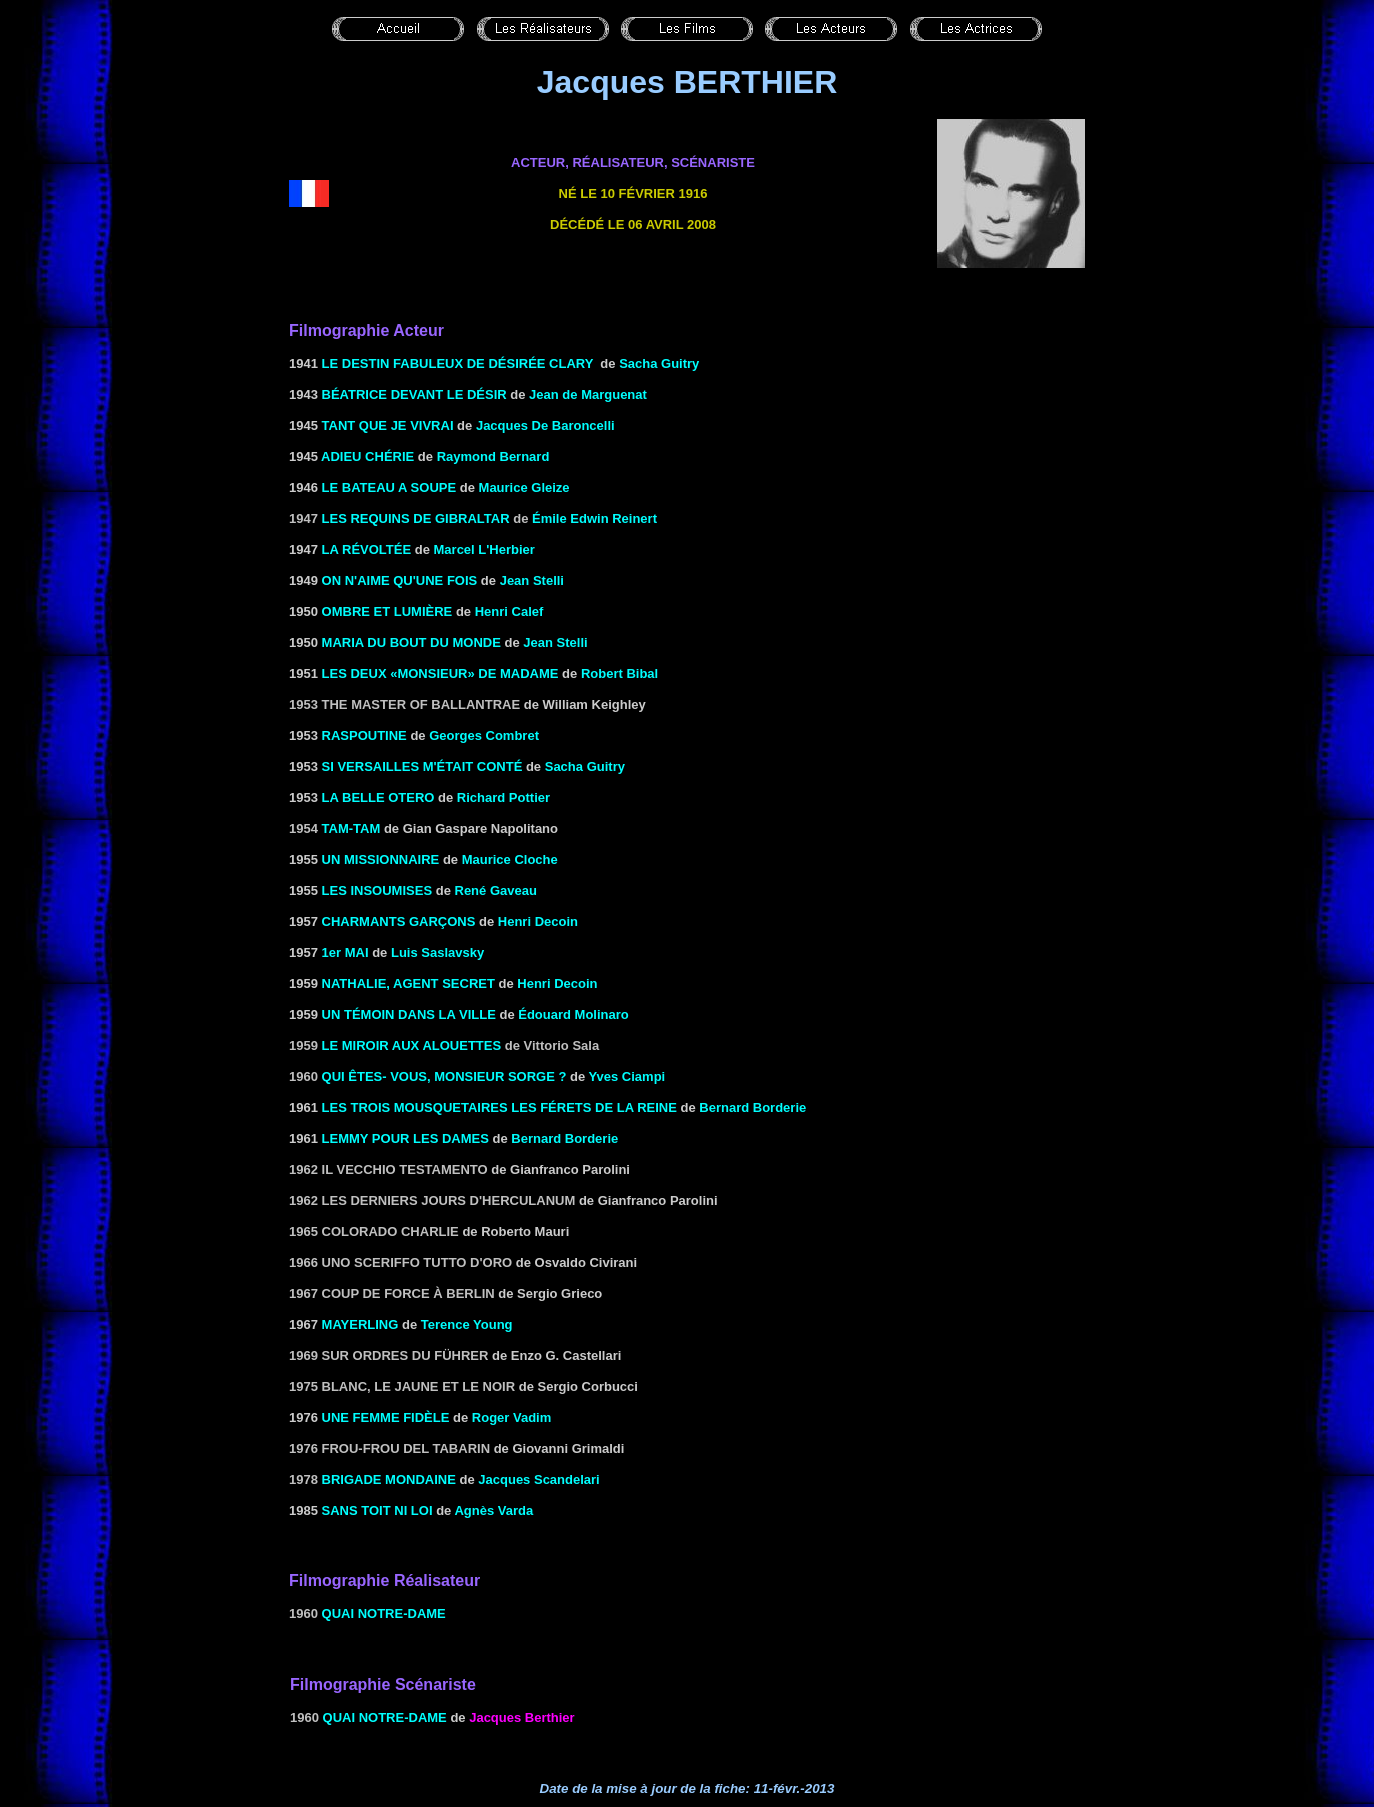 This screenshot has height=1807, width=1374. I want to click on Le miroir aux alouettes, so click(412, 1045).